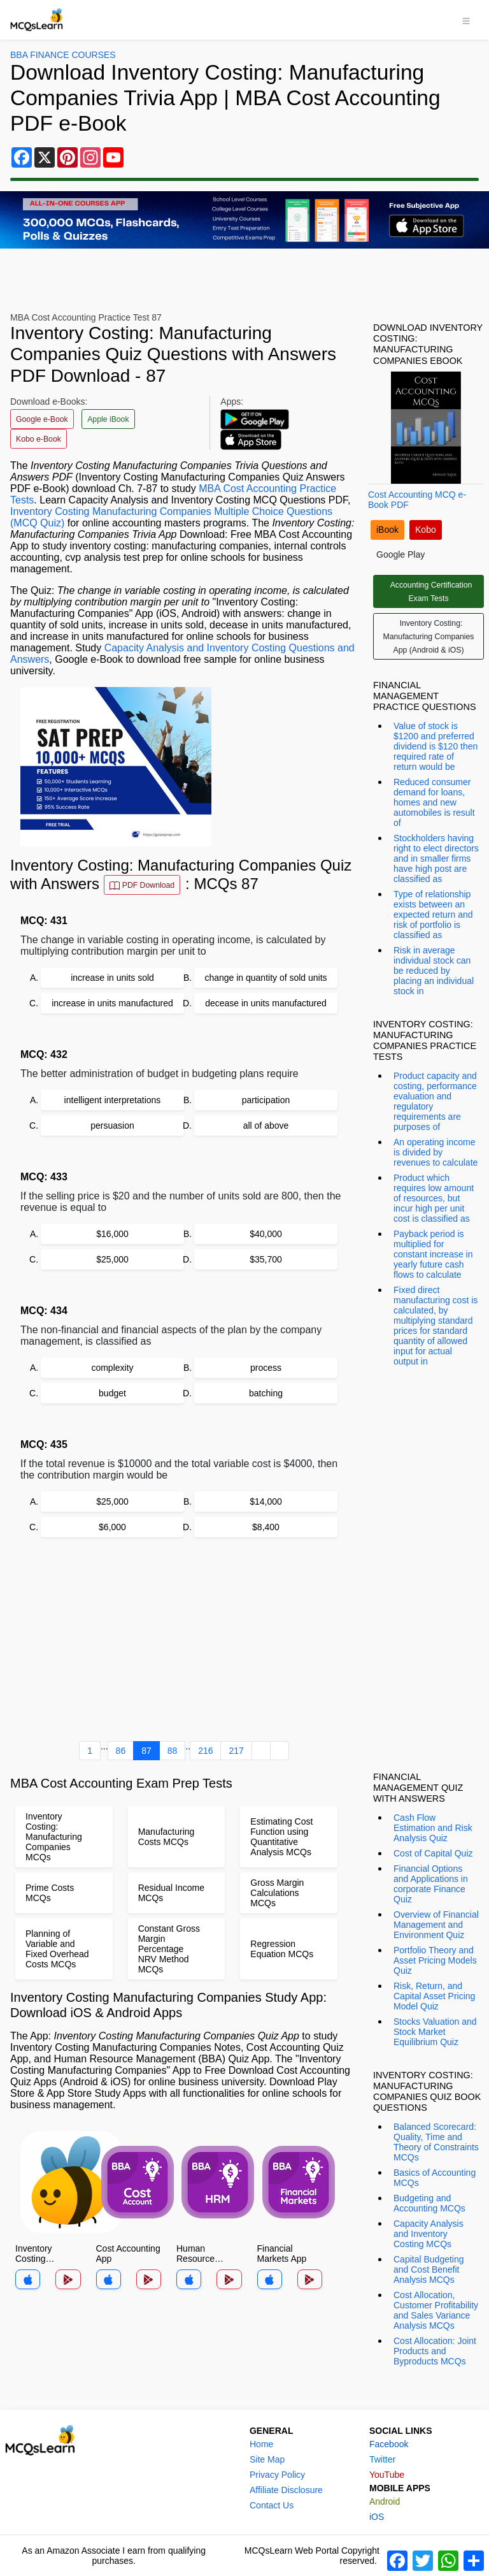 This screenshot has height=2576, width=489. What do you see at coordinates (266, 1259) in the screenshot?
I see `$35,700` at bounding box center [266, 1259].